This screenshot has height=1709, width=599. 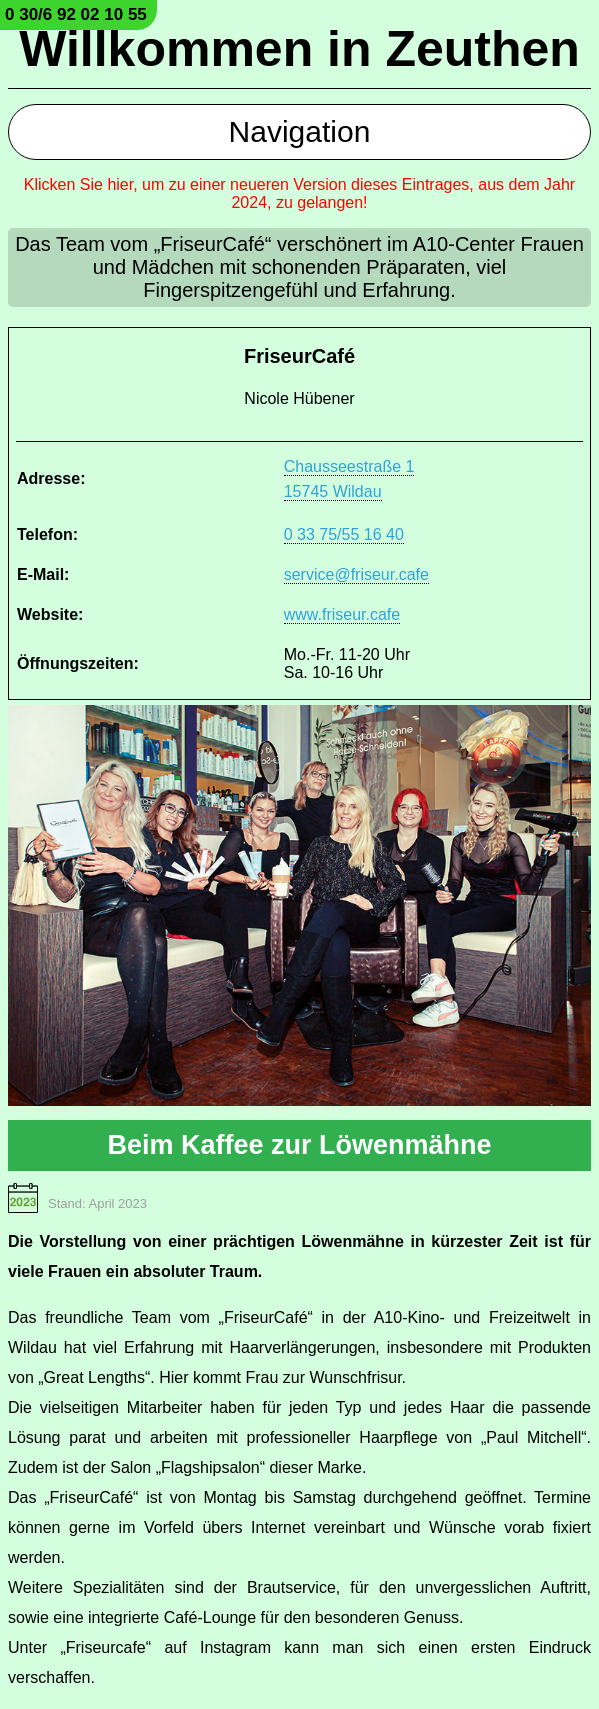 I want to click on Navigation, so click(x=300, y=131).